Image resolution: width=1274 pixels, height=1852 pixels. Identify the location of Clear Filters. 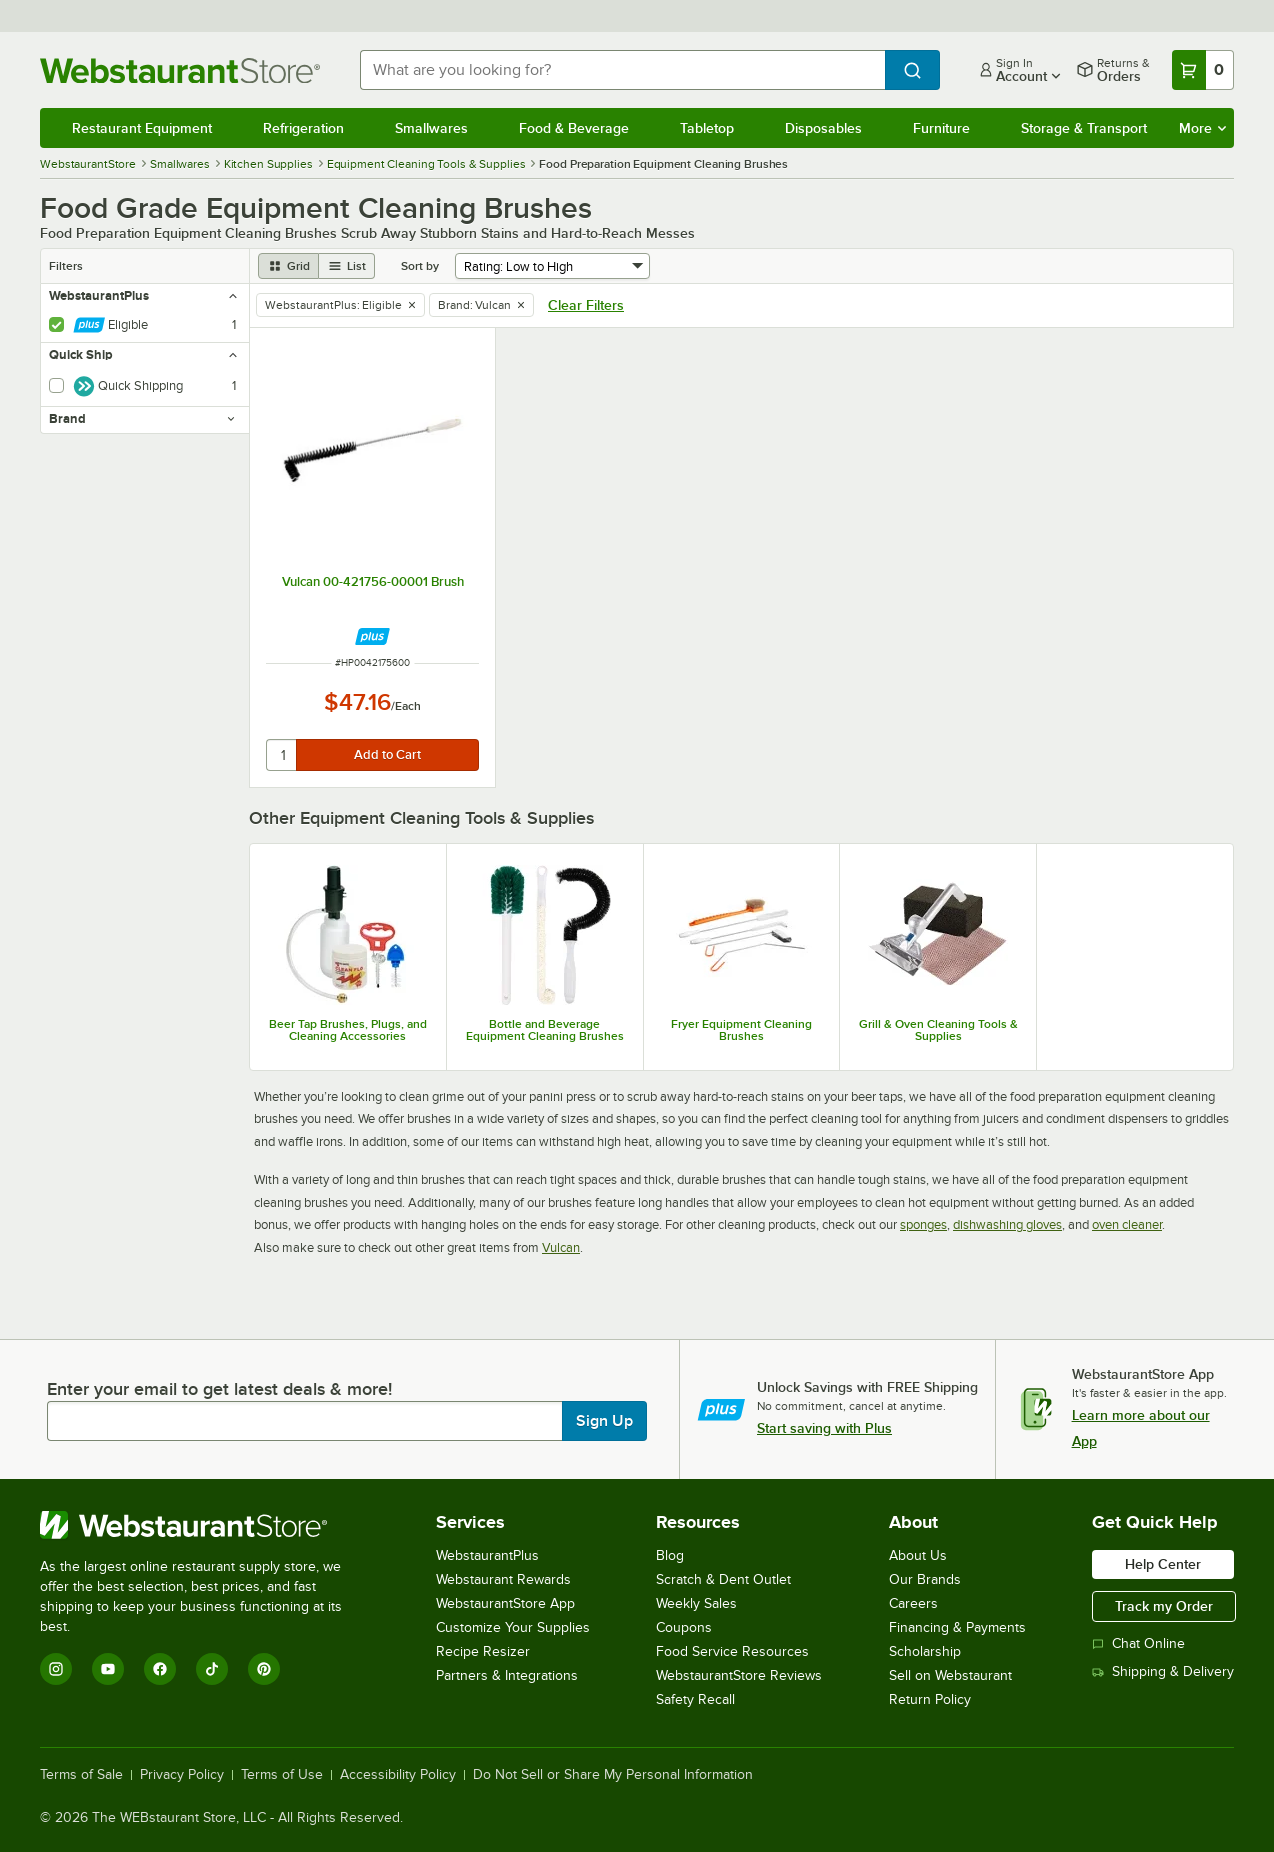
(586, 305).